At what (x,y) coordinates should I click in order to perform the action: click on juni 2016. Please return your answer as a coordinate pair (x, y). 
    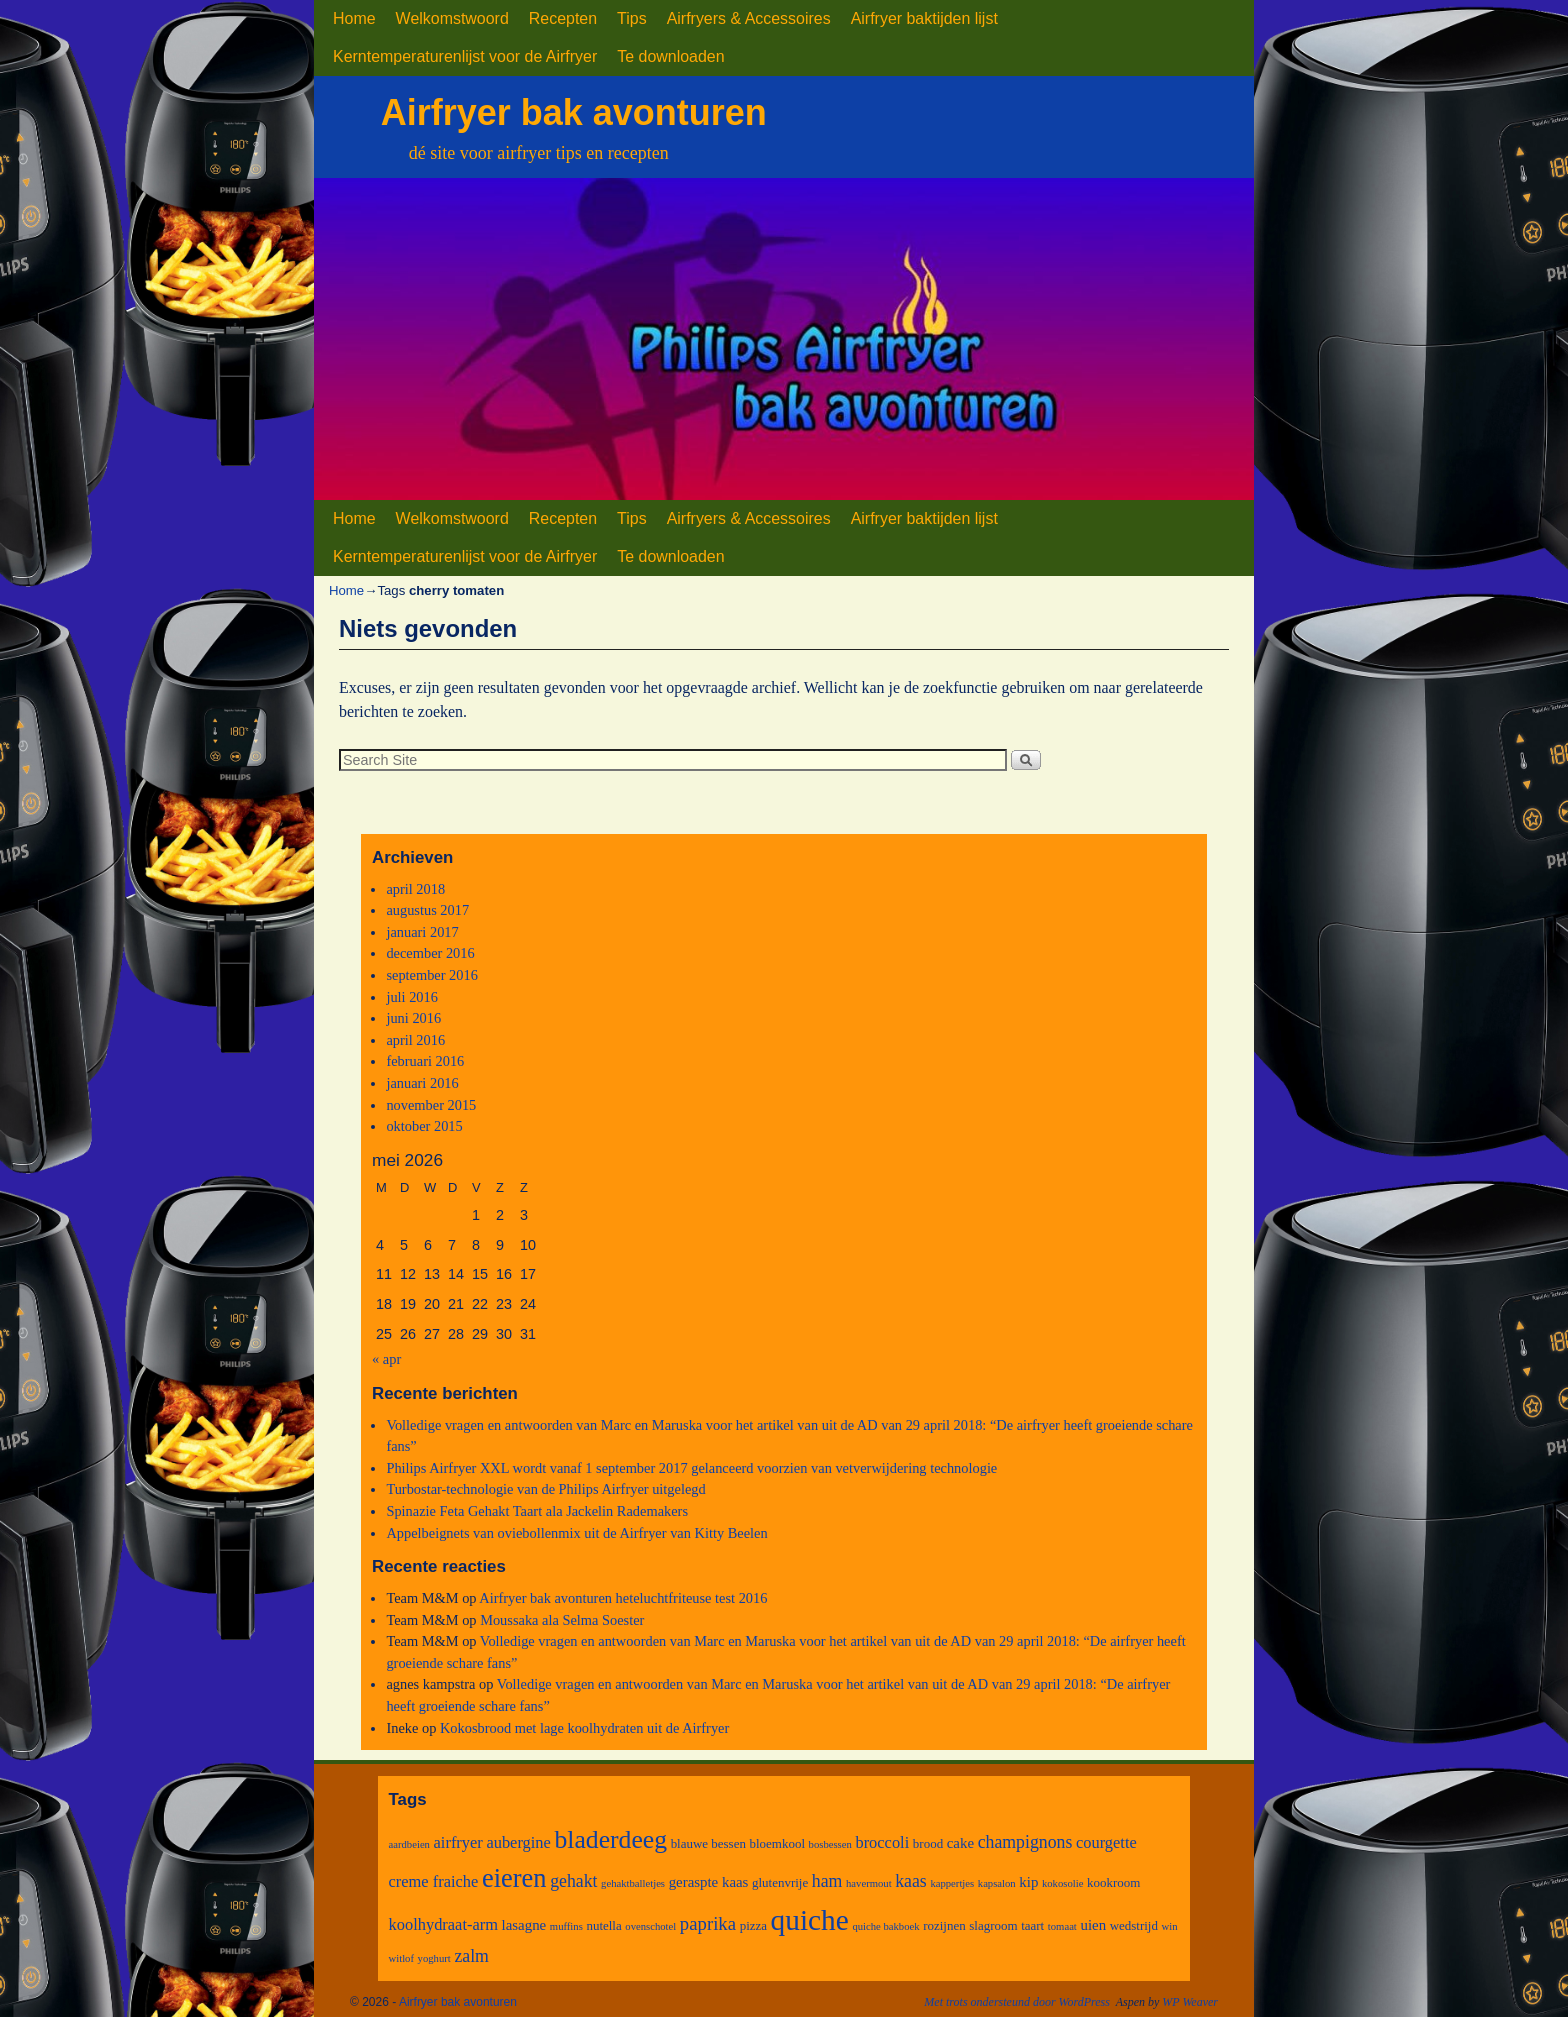
    Looking at the image, I should click on (413, 1018).